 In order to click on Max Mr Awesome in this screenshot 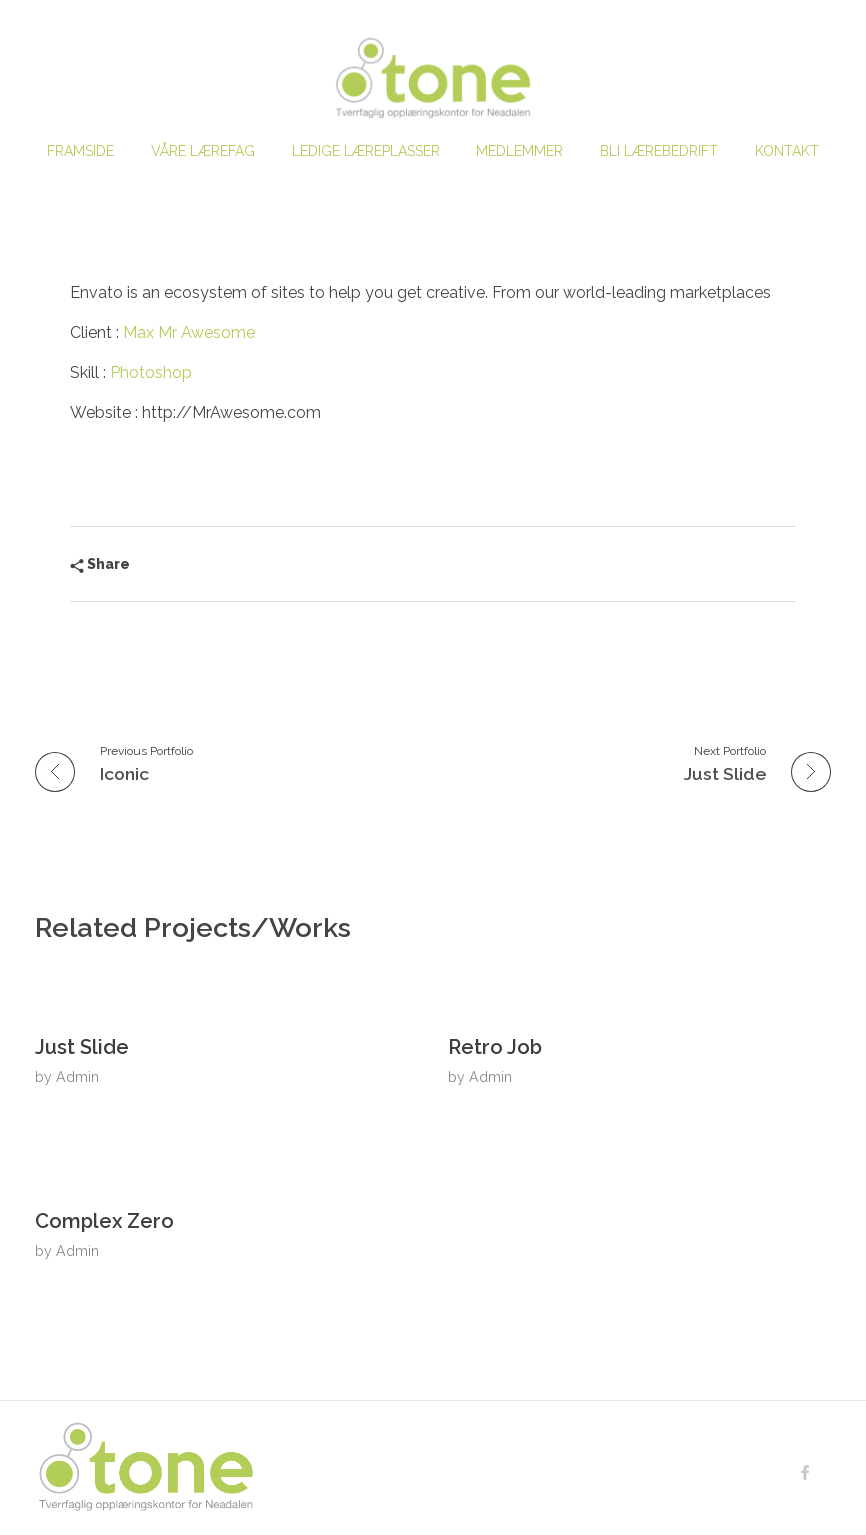, I will do `click(189, 332)`.